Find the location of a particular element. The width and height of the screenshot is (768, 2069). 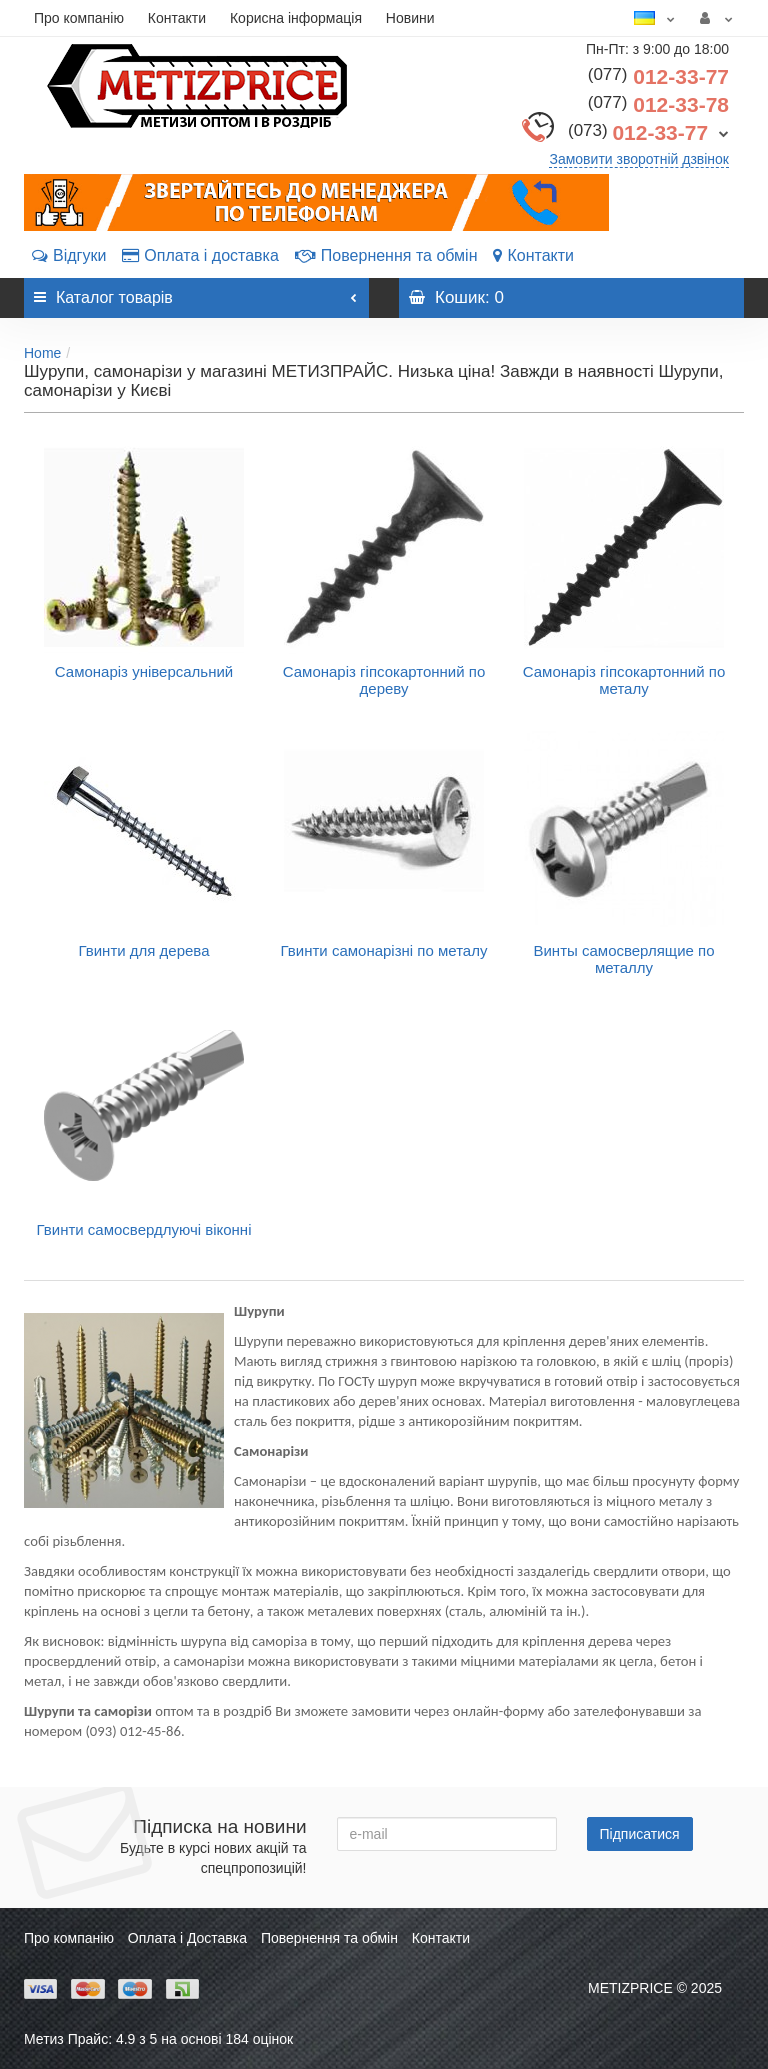

Контакти is located at coordinates (177, 18).